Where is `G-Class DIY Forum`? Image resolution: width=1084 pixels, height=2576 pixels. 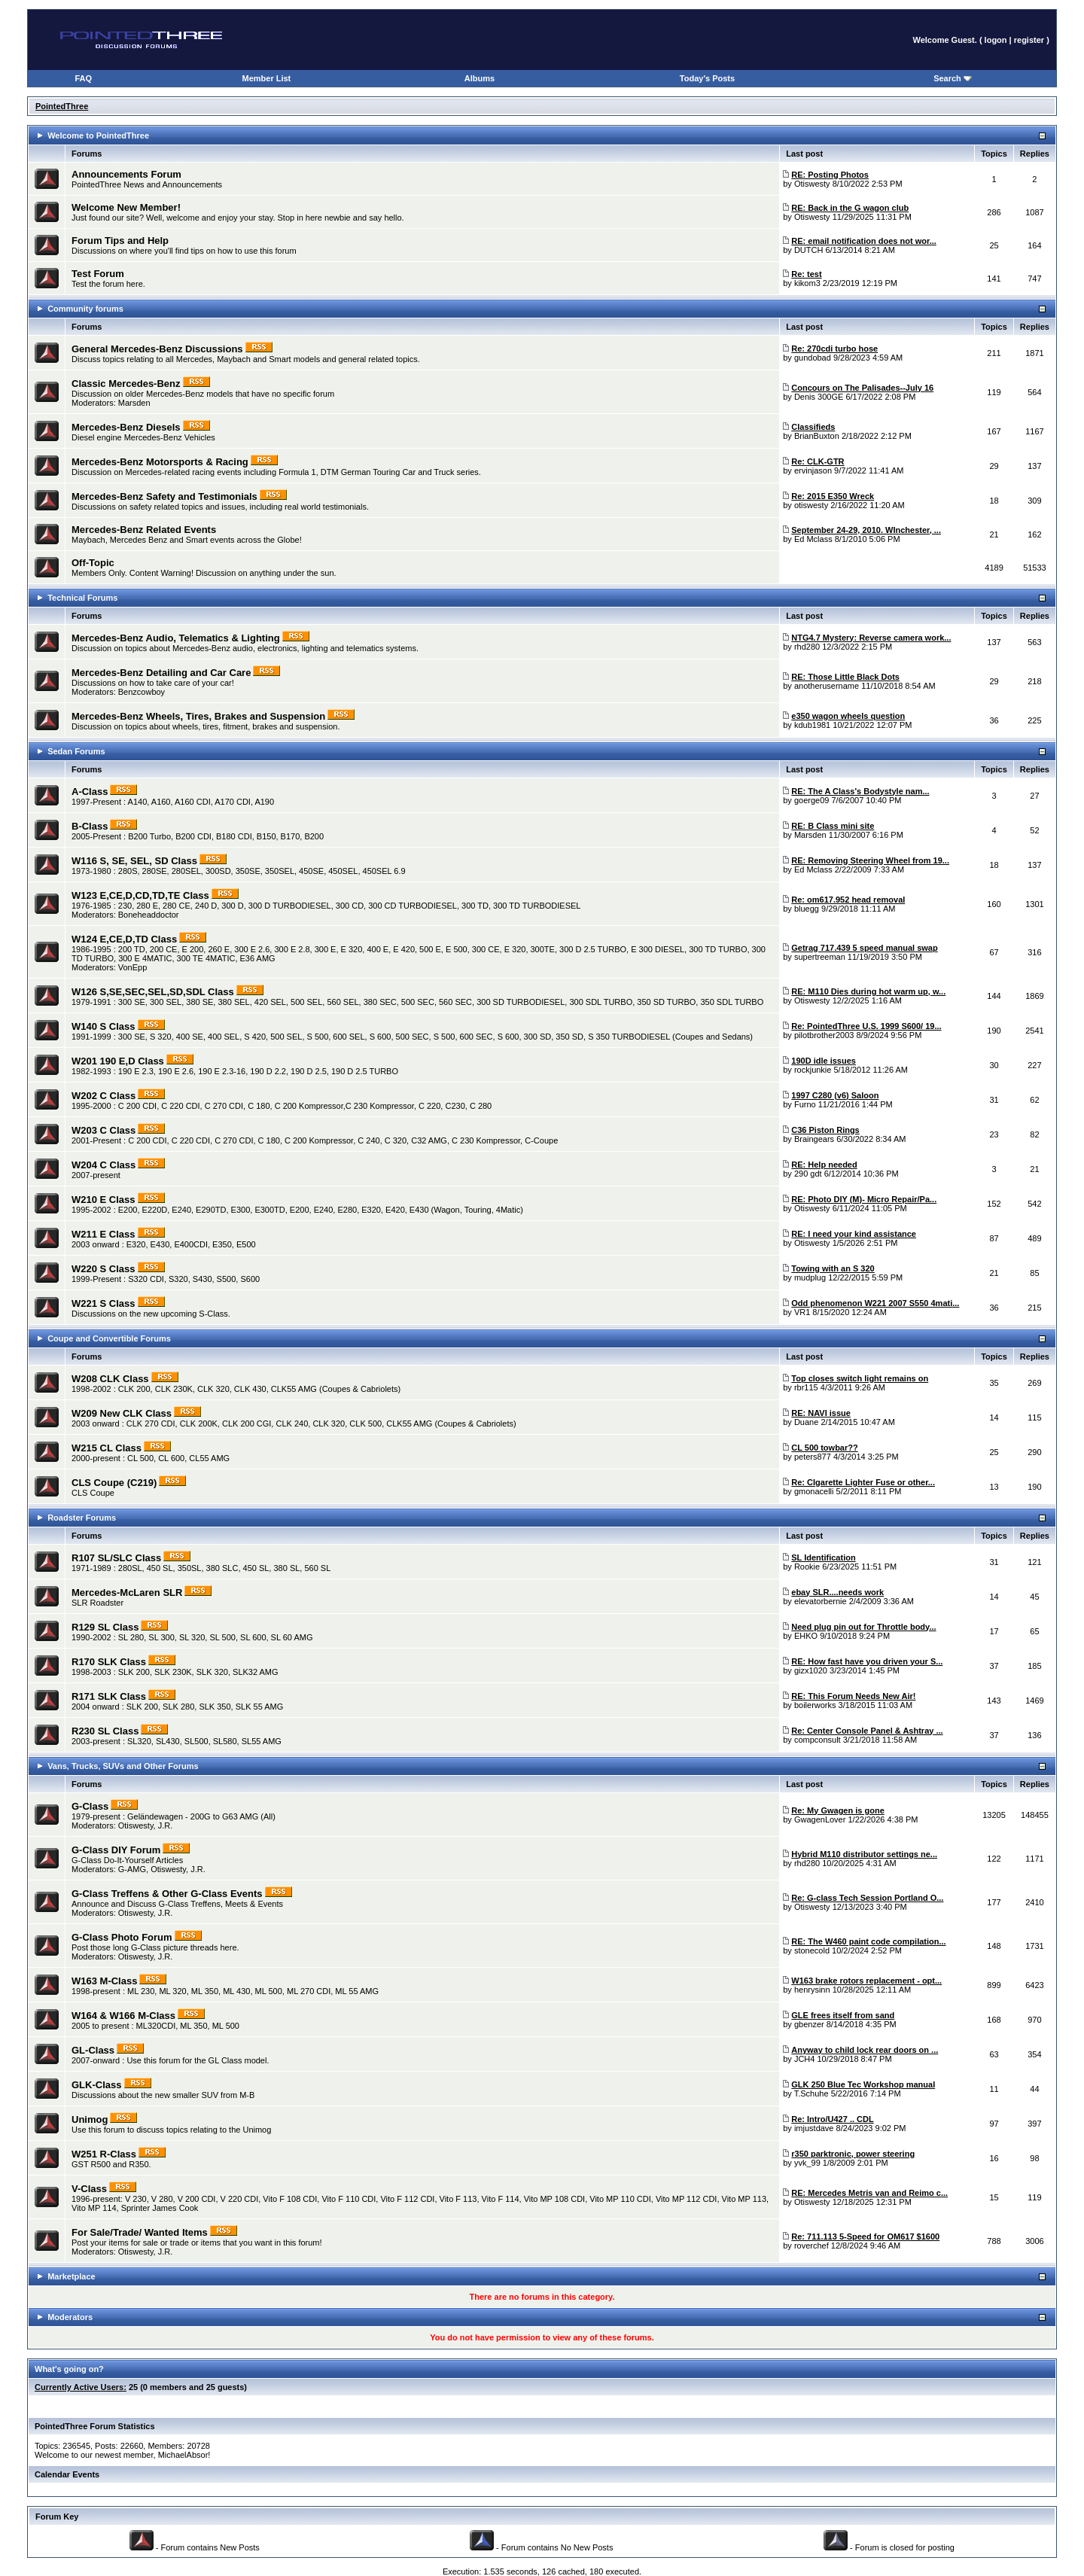
G-Class DIY Forum is located at coordinates (116, 1850).